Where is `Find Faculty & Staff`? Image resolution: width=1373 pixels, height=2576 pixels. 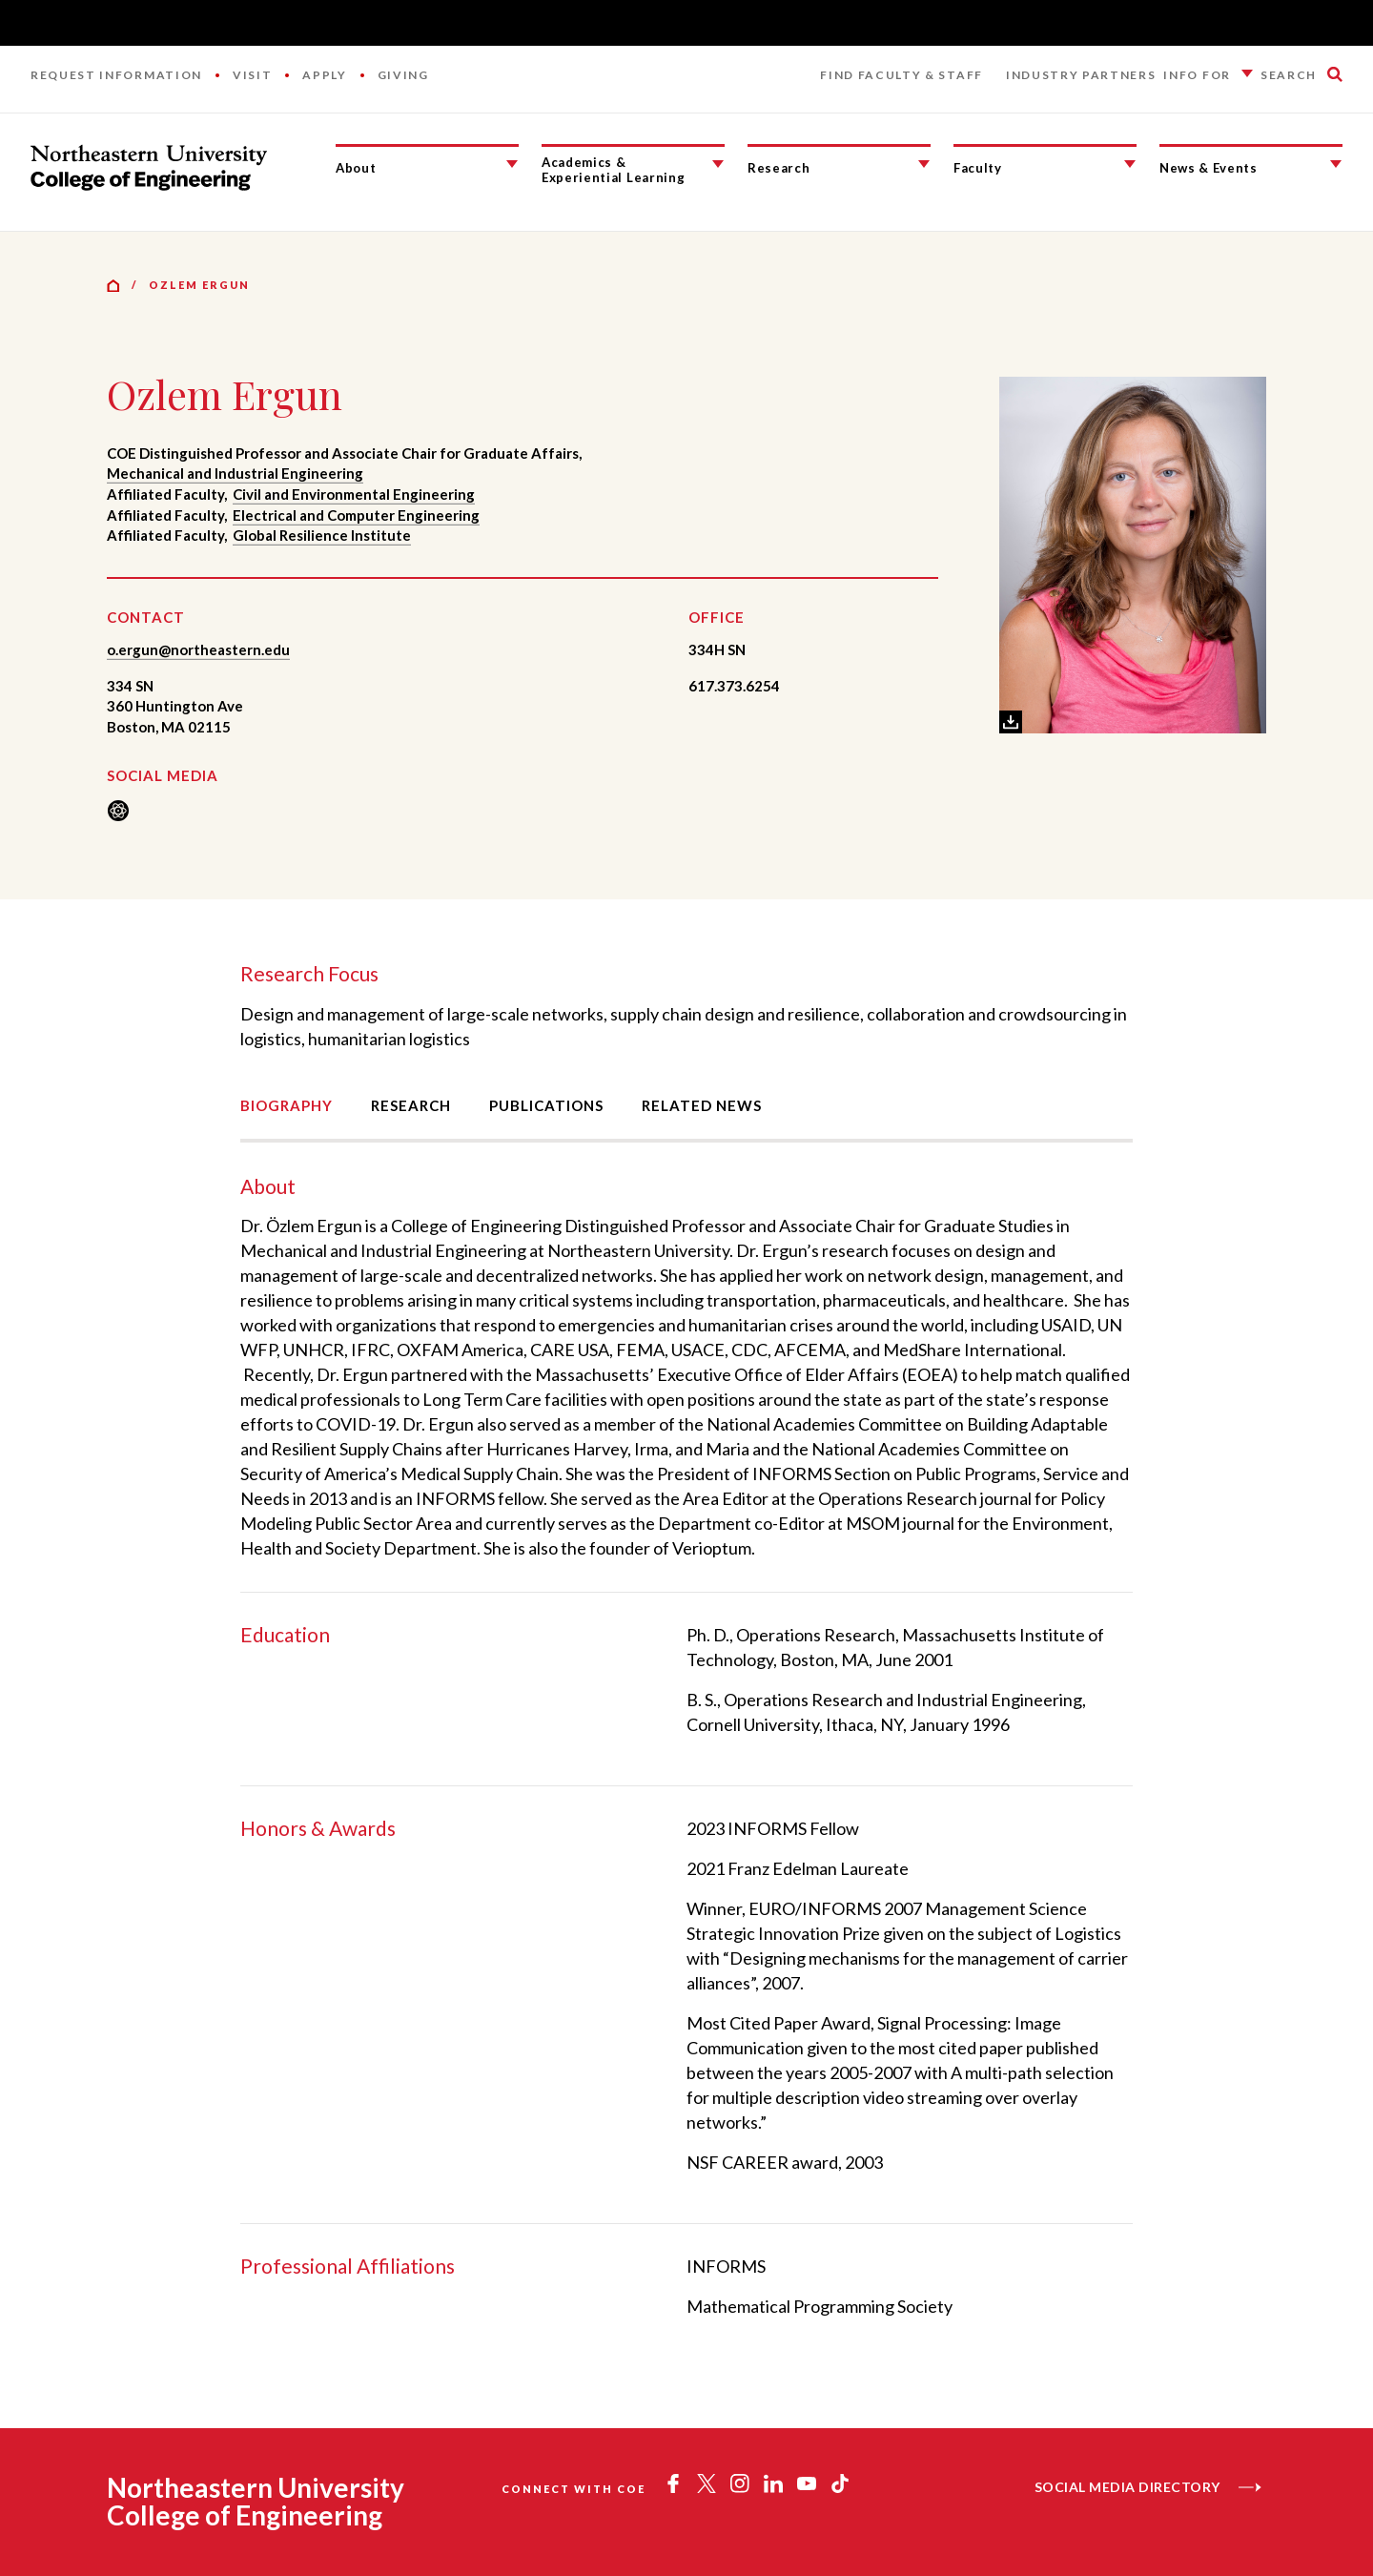
Find Faculty & Staff is located at coordinates (901, 75).